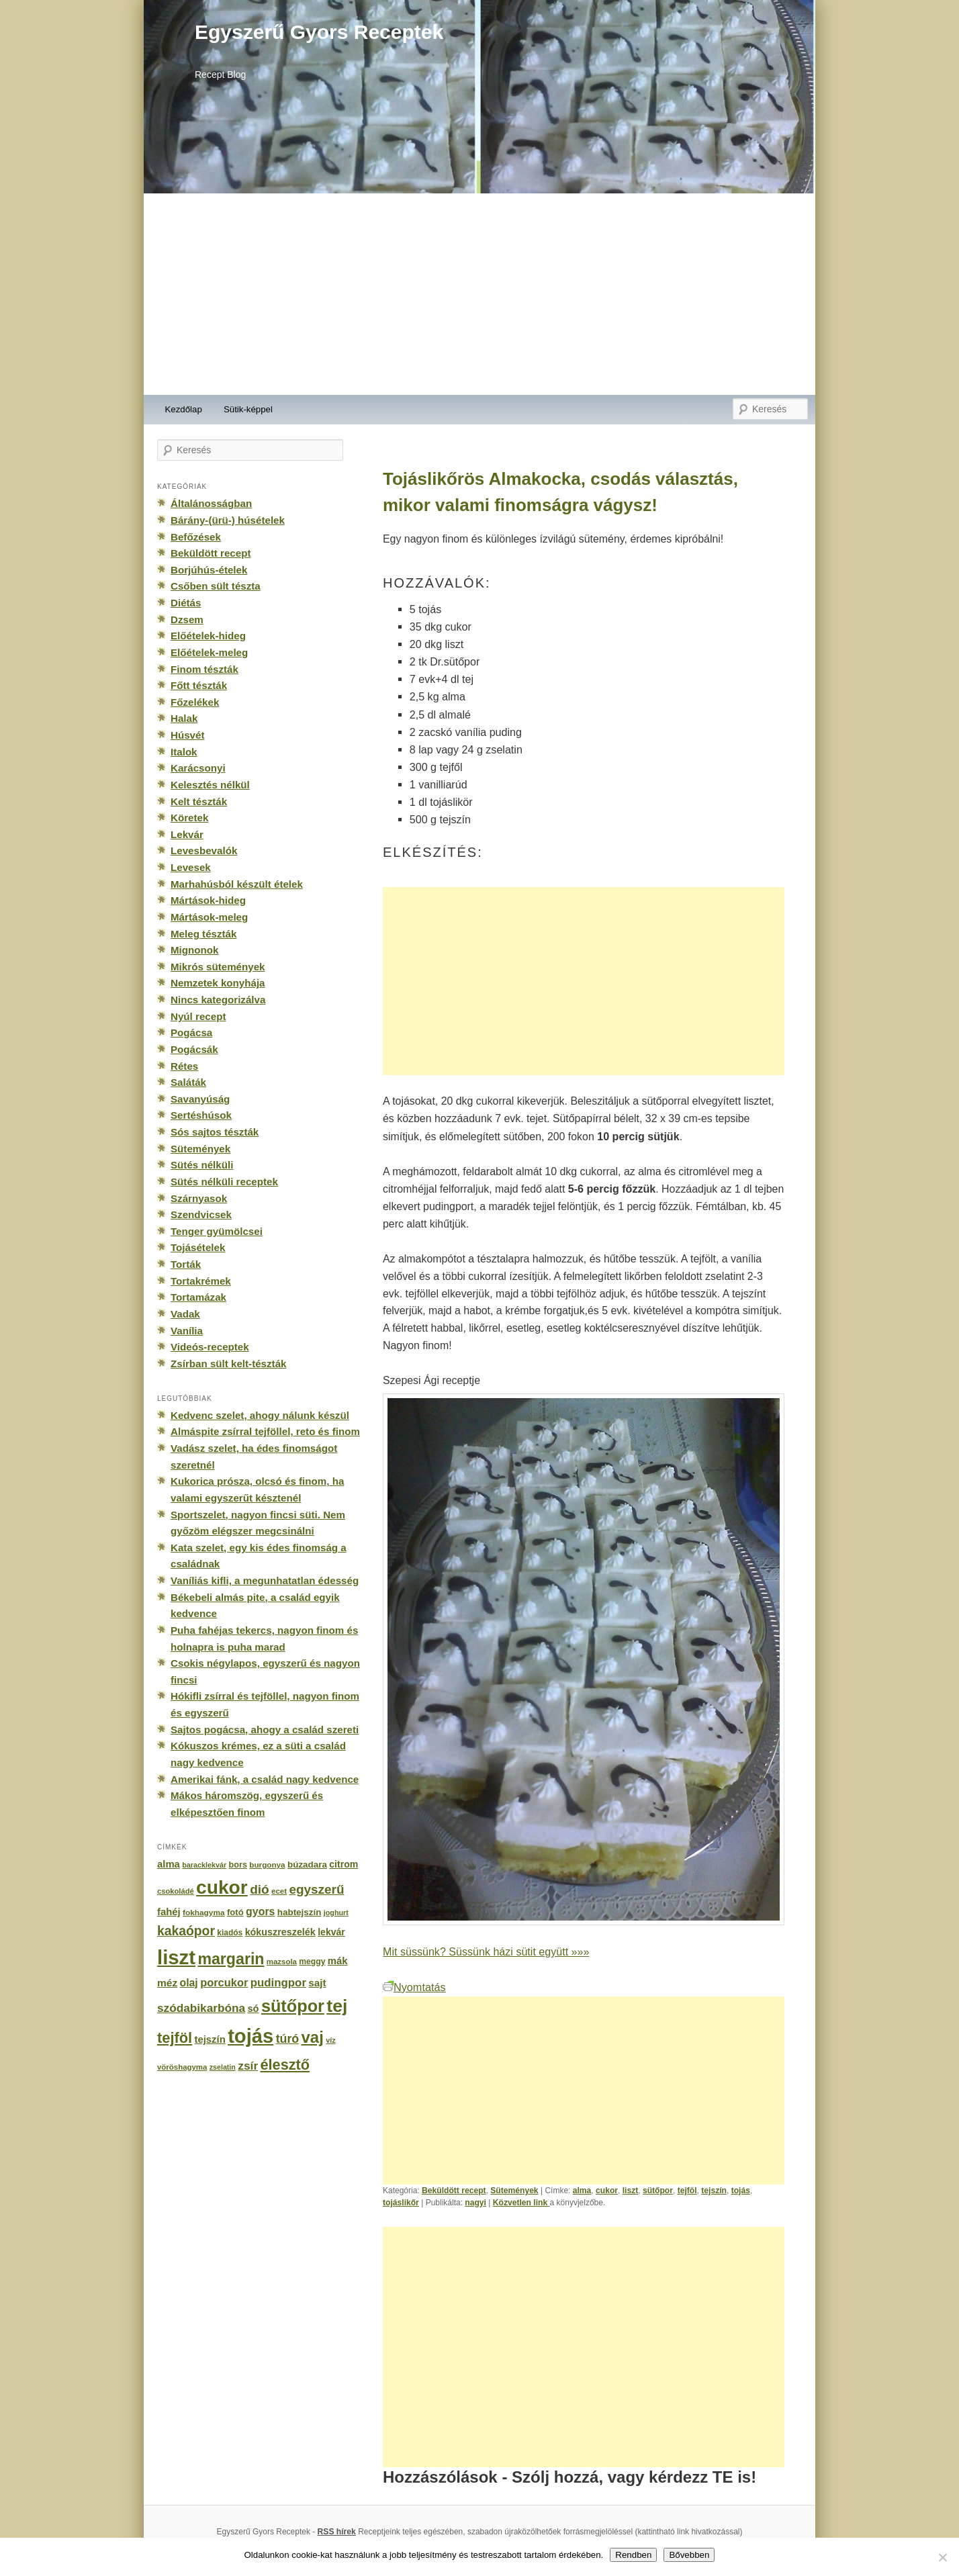  What do you see at coordinates (187, 619) in the screenshot?
I see `Dzsem` at bounding box center [187, 619].